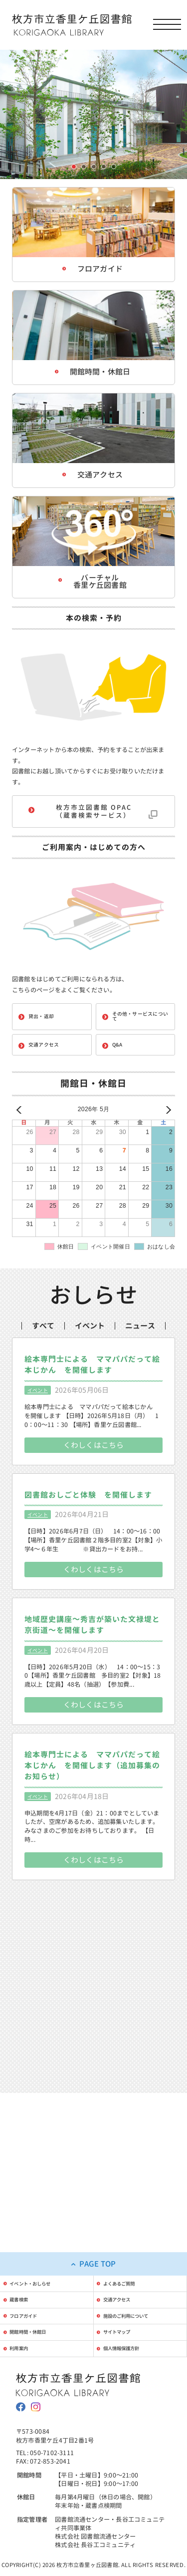  What do you see at coordinates (133, 2312) in the screenshot?
I see `個人情報保護方針` at bounding box center [133, 2312].